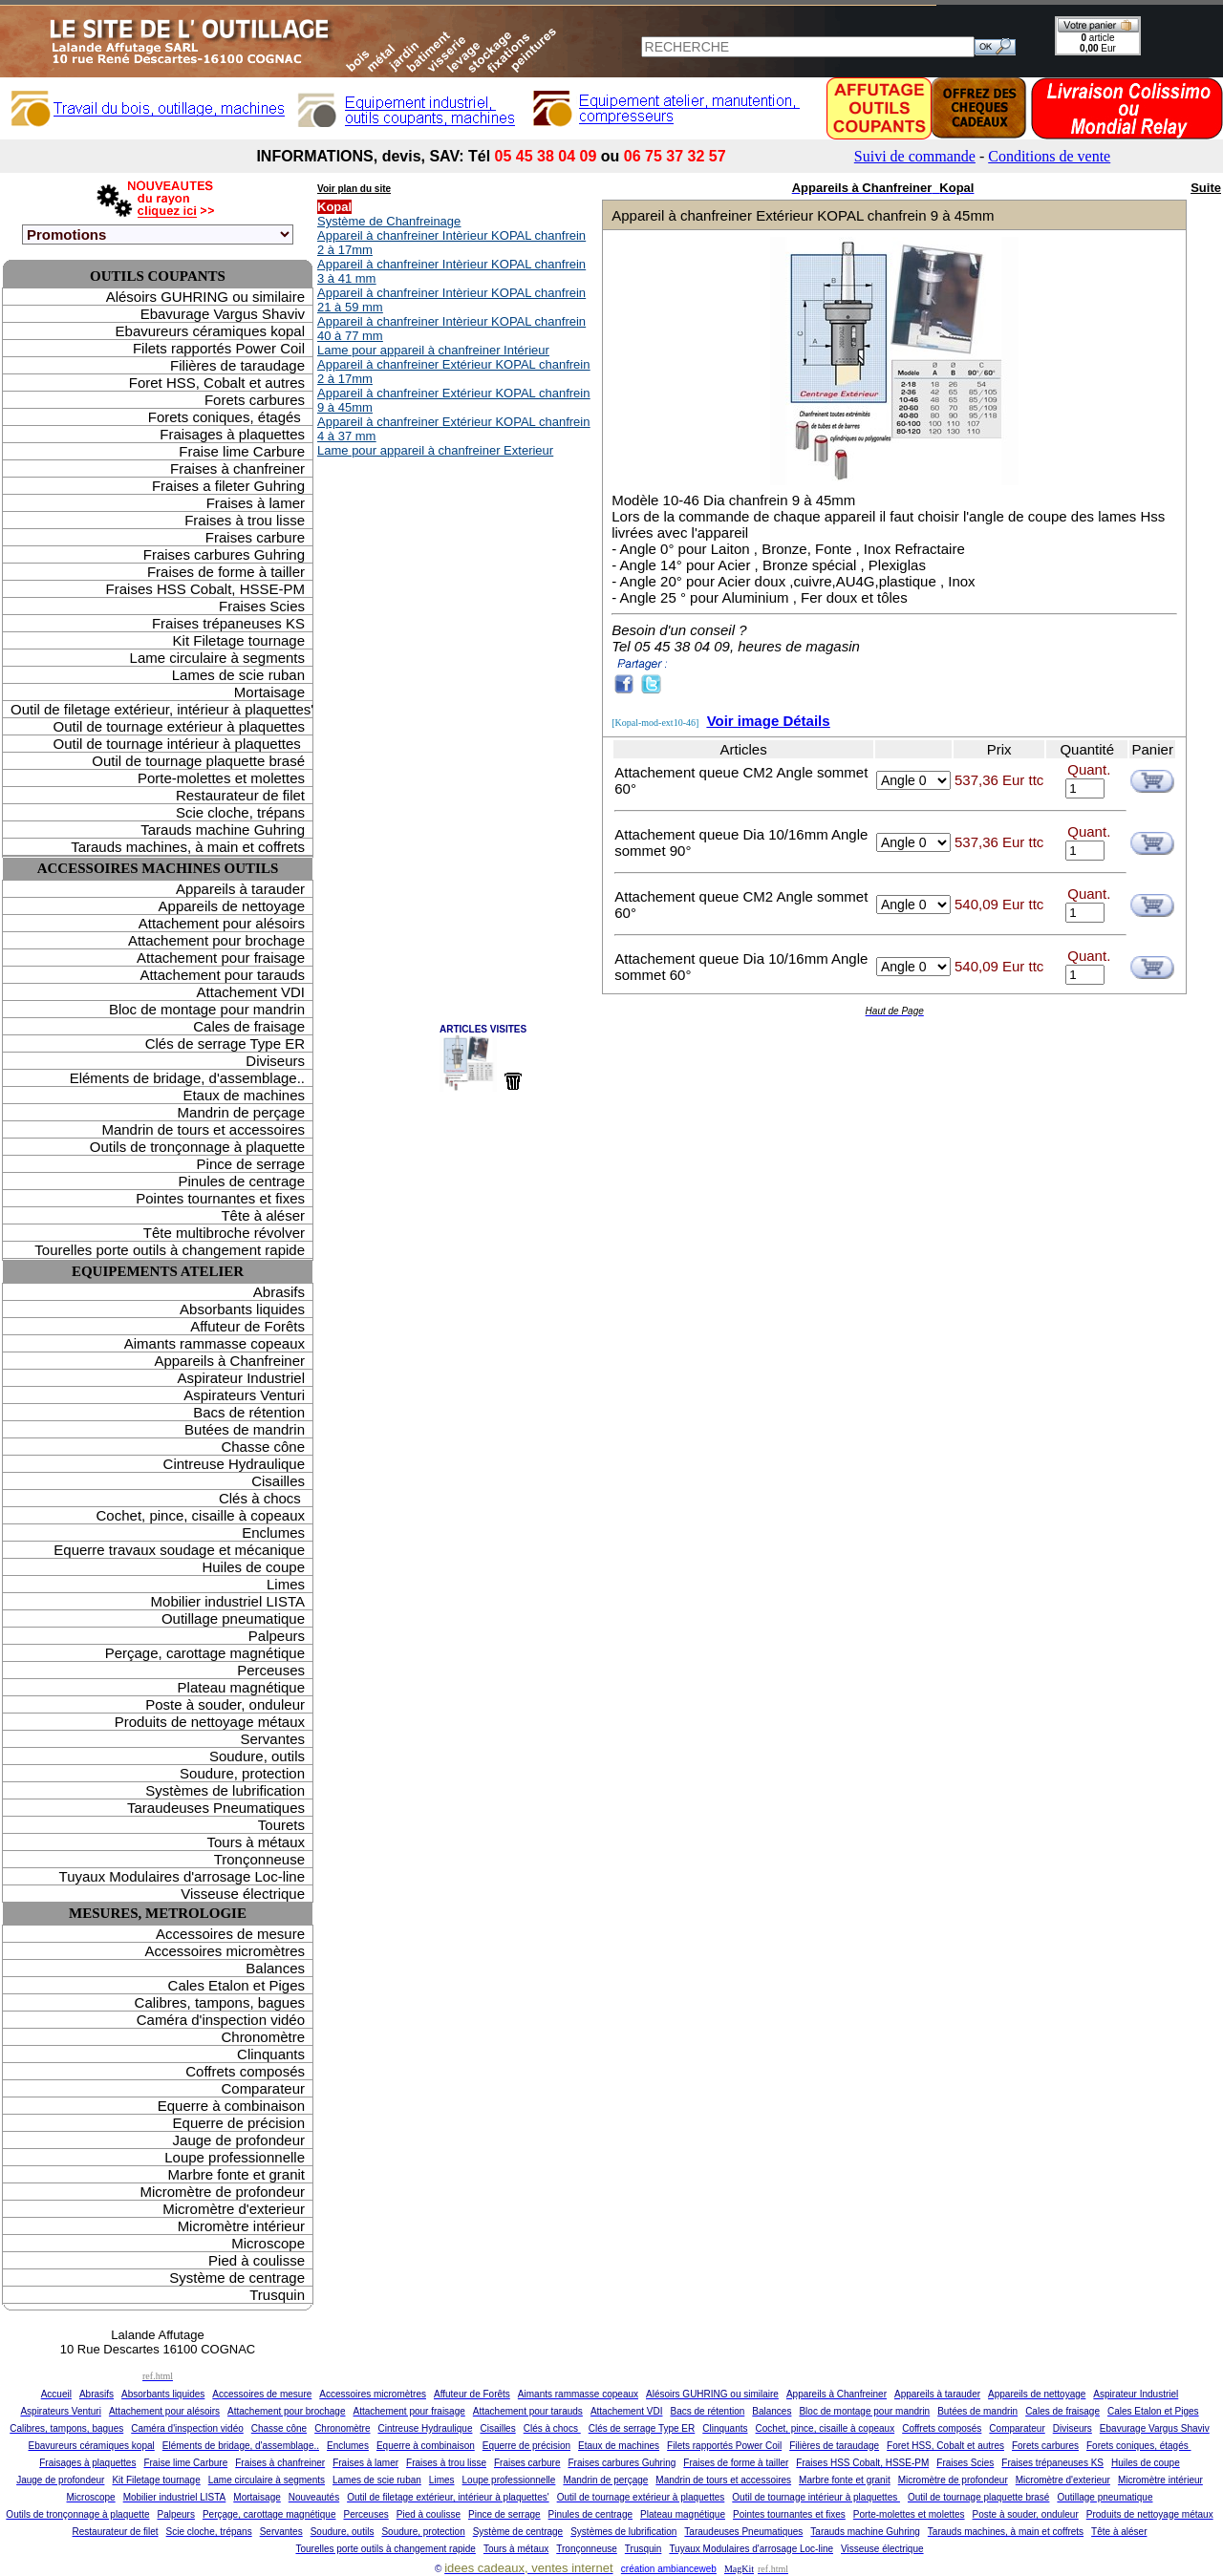  I want to click on Ebavureurs céramiques kopal, so click(210, 331).